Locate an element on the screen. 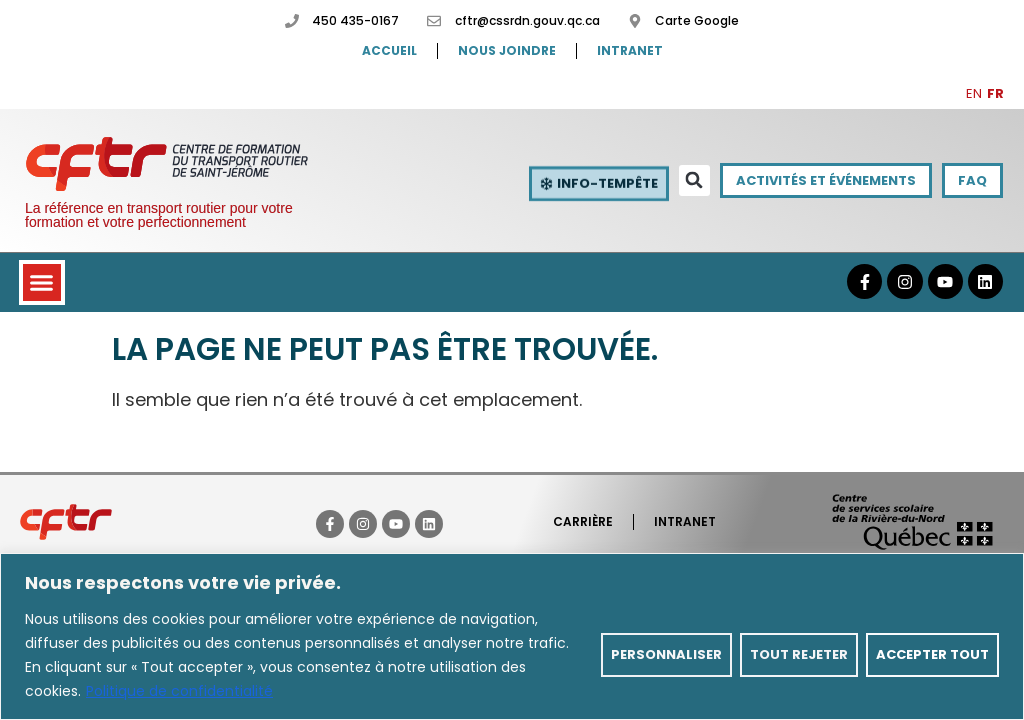 Image resolution: width=1024 pixels, height=720 pixels. FR is located at coordinates (995, 93).